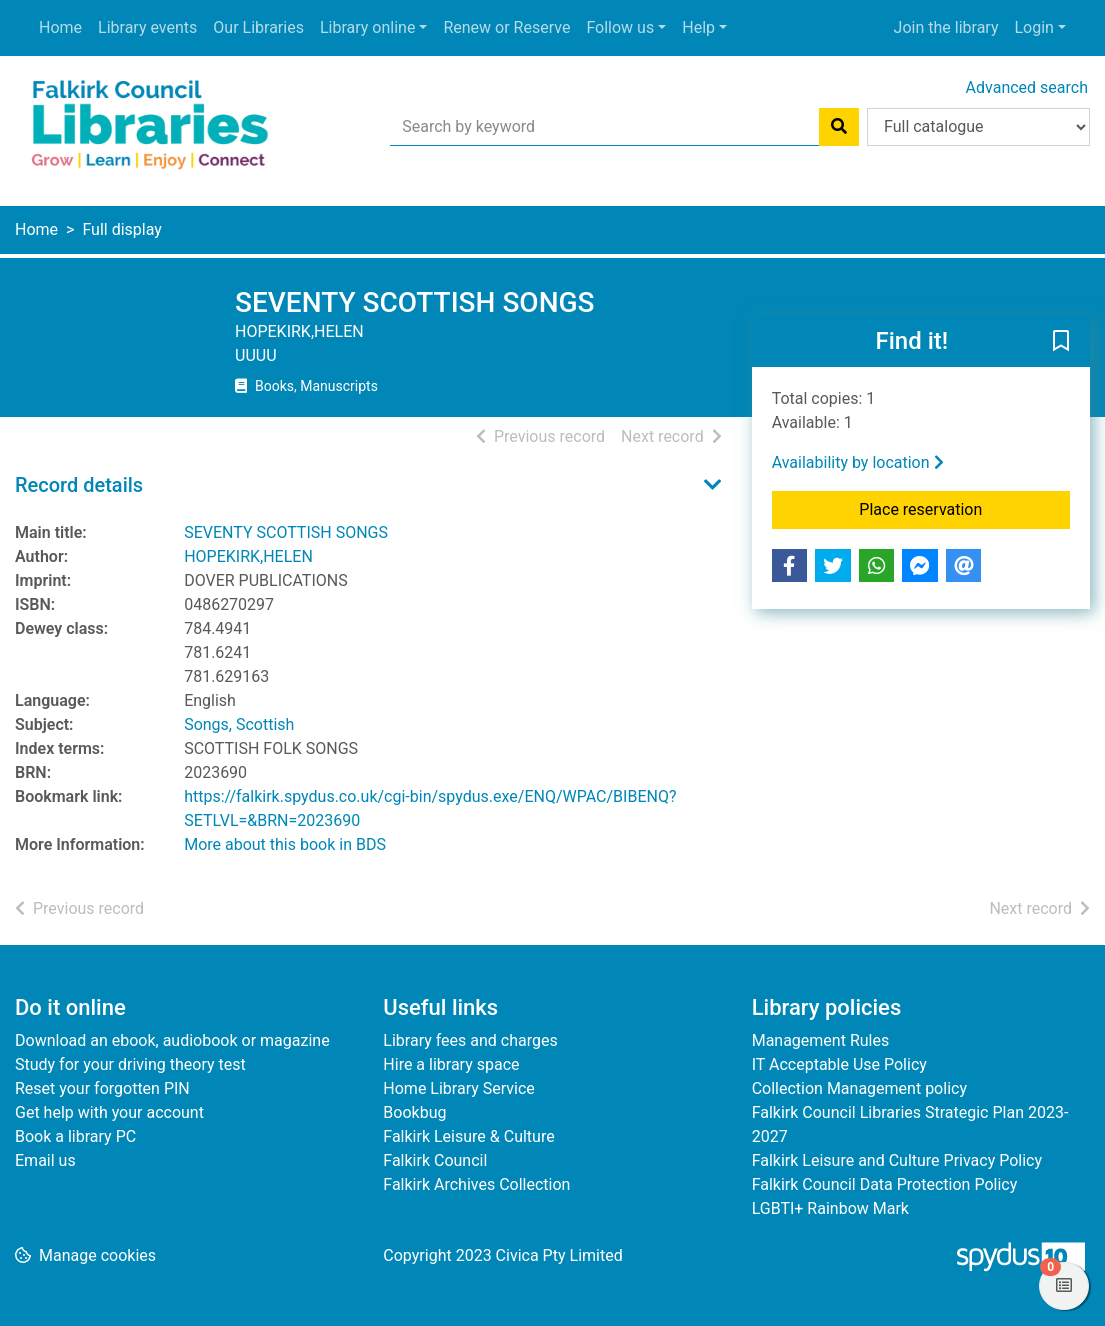  What do you see at coordinates (109, 1112) in the screenshot?
I see `Get help with your account` at bounding box center [109, 1112].